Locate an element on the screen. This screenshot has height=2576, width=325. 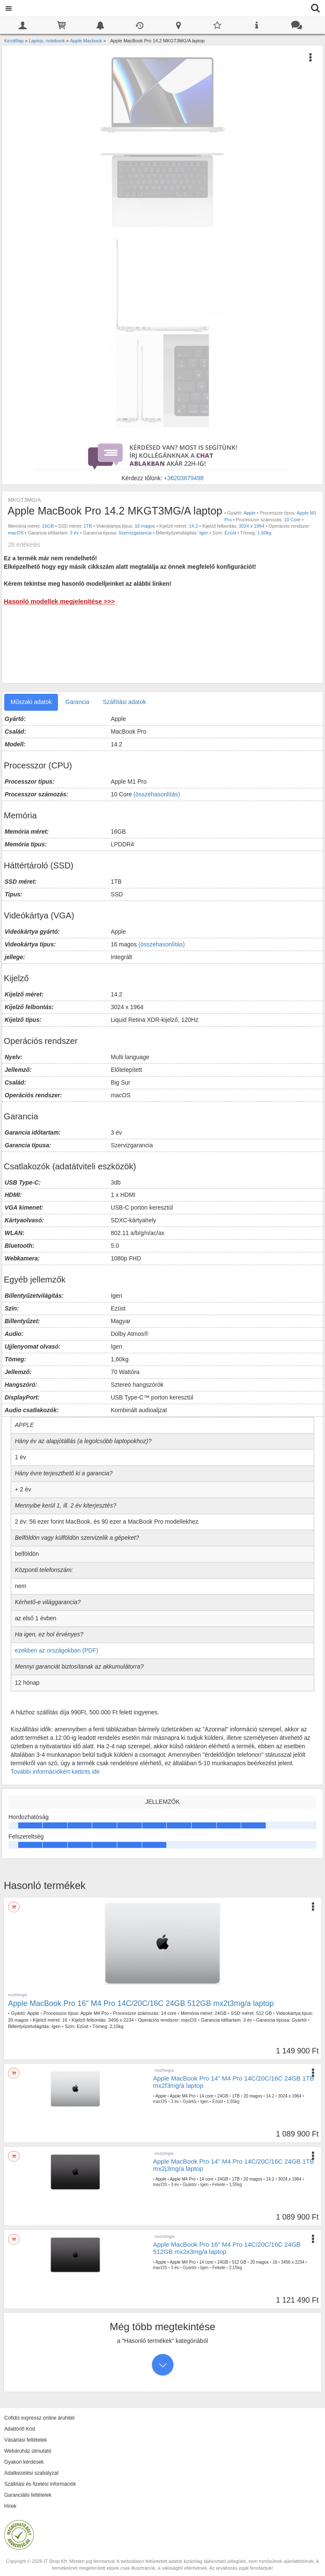
1TB is located at coordinates (87, 526).